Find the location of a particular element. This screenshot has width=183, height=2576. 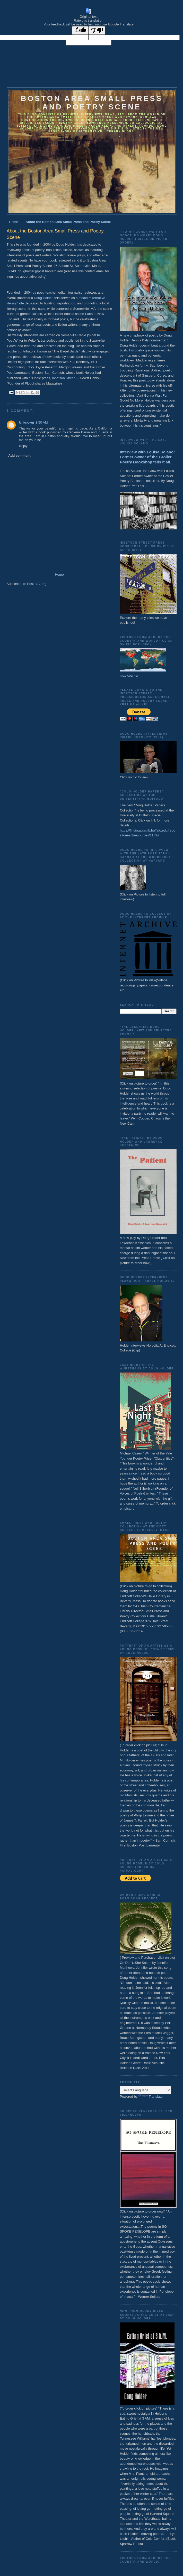

Translate is located at coordinates (150, 2096).